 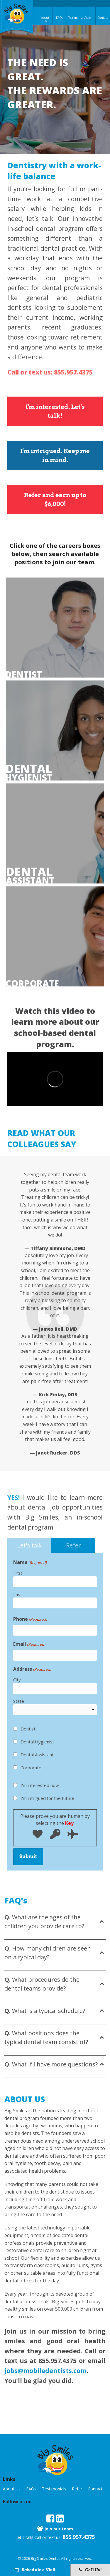 I want to click on I'm intrigued for the future, so click(x=47, y=1798).